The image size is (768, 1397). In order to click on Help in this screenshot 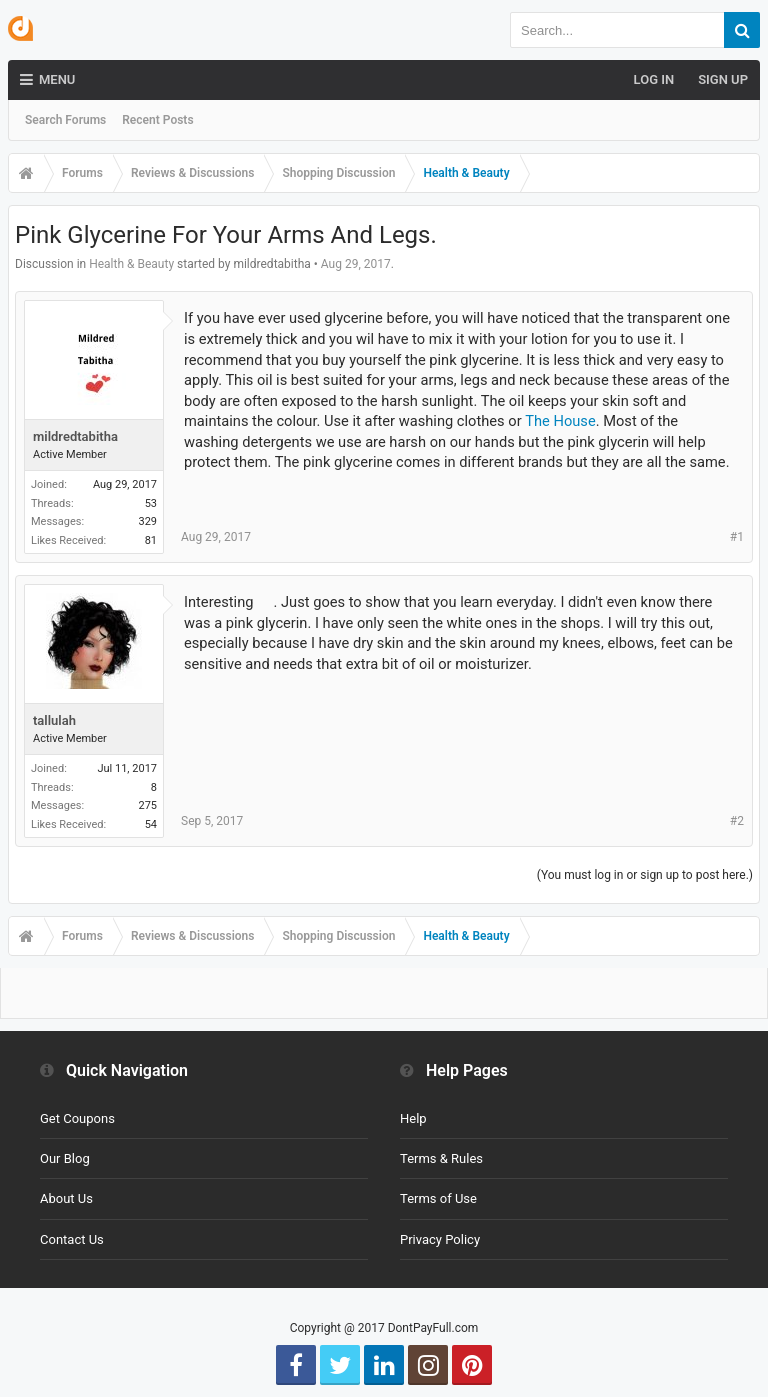, I will do `click(413, 1118)`.